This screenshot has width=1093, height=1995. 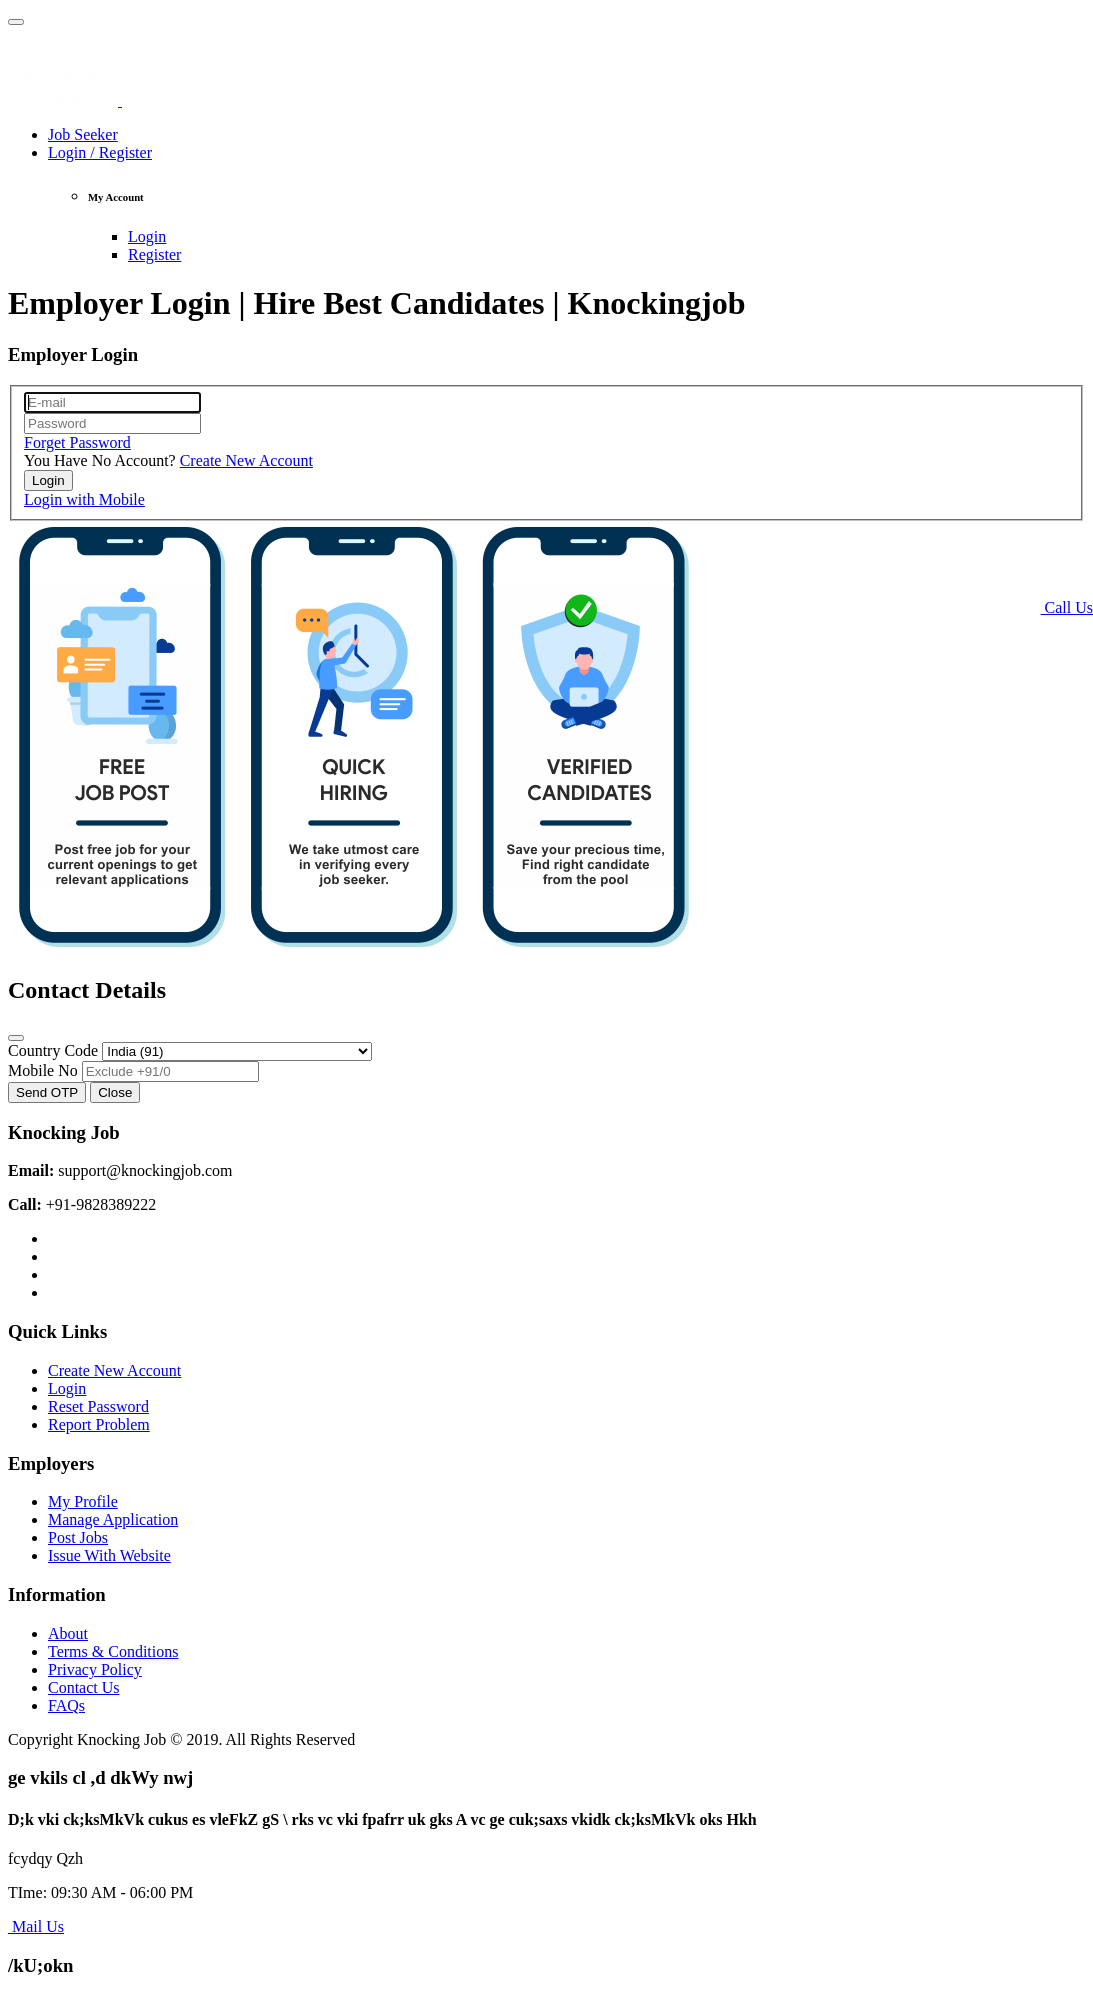 I want to click on Create New Account, so click(x=246, y=460).